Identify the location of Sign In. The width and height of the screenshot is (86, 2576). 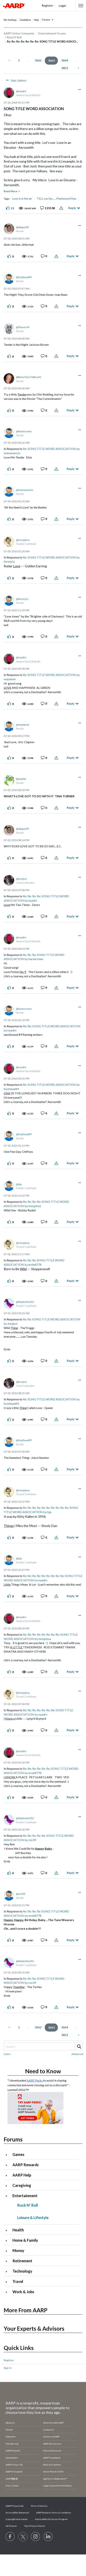
(8, 2367).